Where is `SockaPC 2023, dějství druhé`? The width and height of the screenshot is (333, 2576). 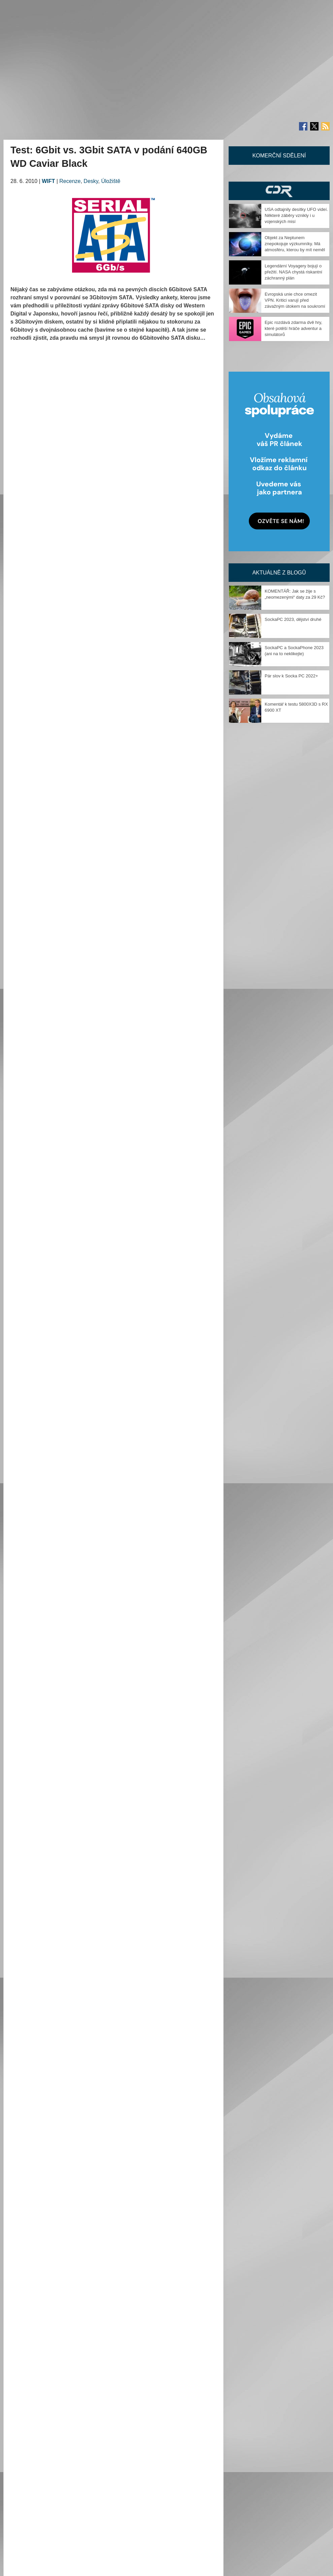
SockaPC 2023, dějství druhé is located at coordinates (293, 619).